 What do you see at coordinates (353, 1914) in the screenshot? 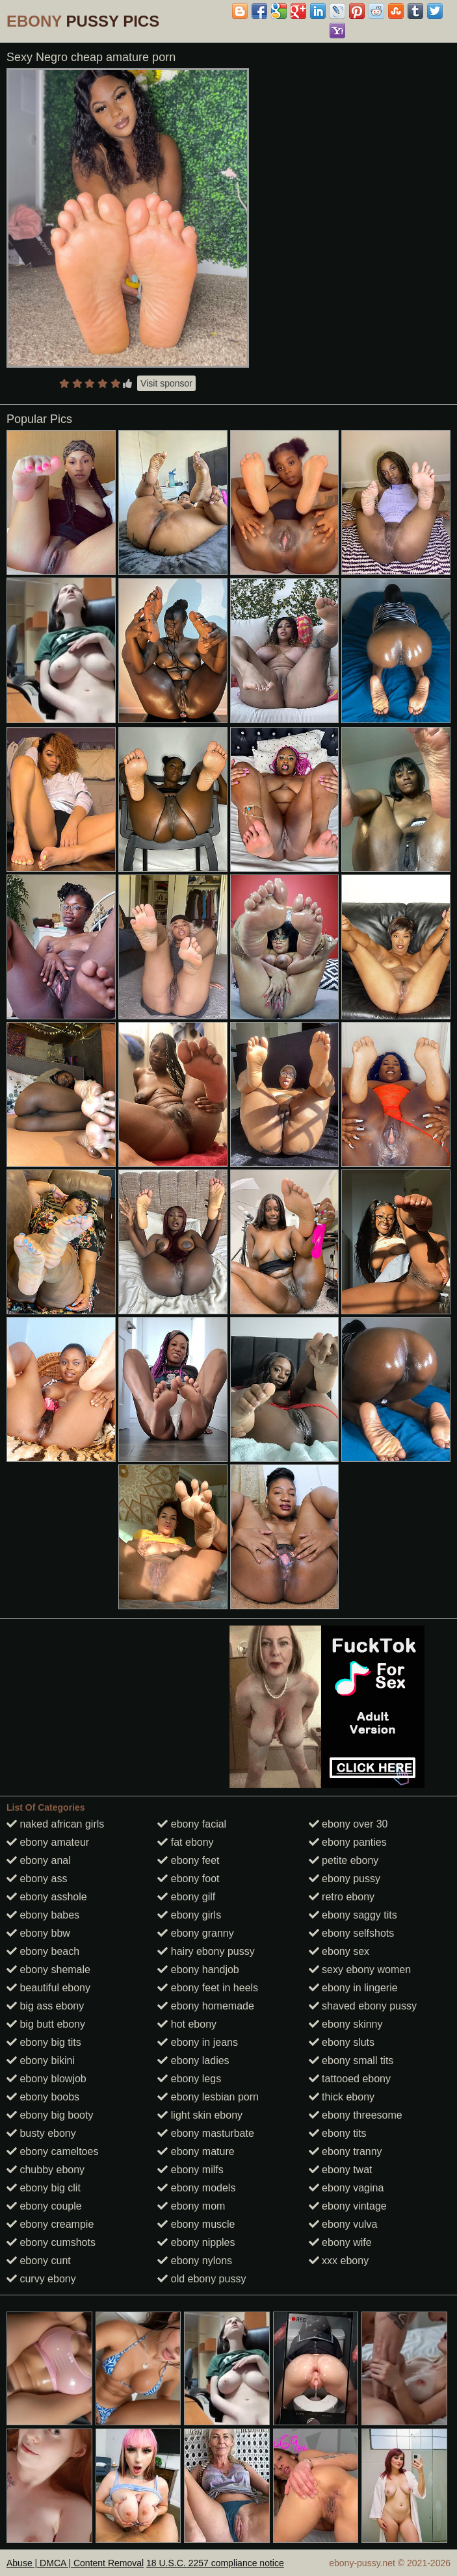
I see `ebony saggy tits` at bounding box center [353, 1914].